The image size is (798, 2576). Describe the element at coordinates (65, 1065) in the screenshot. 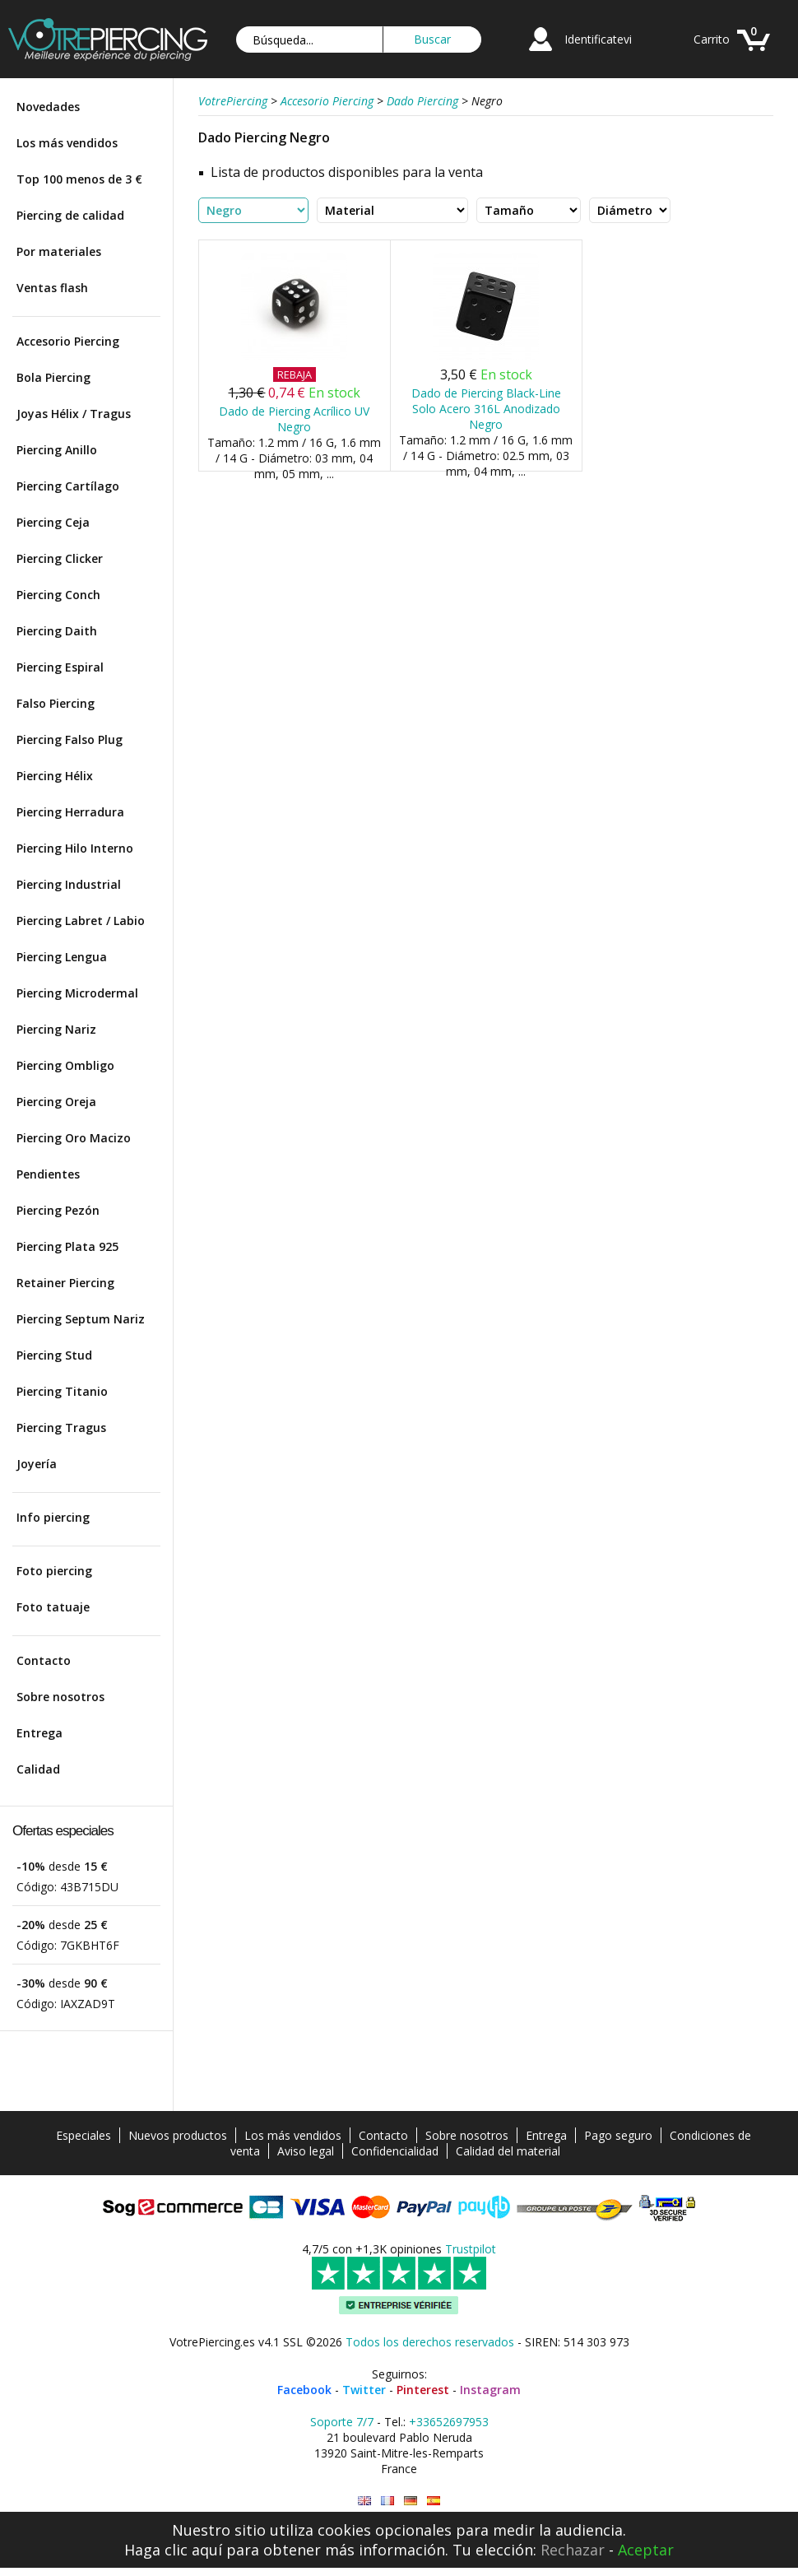

I see `Piercing Ombligo` at that location.